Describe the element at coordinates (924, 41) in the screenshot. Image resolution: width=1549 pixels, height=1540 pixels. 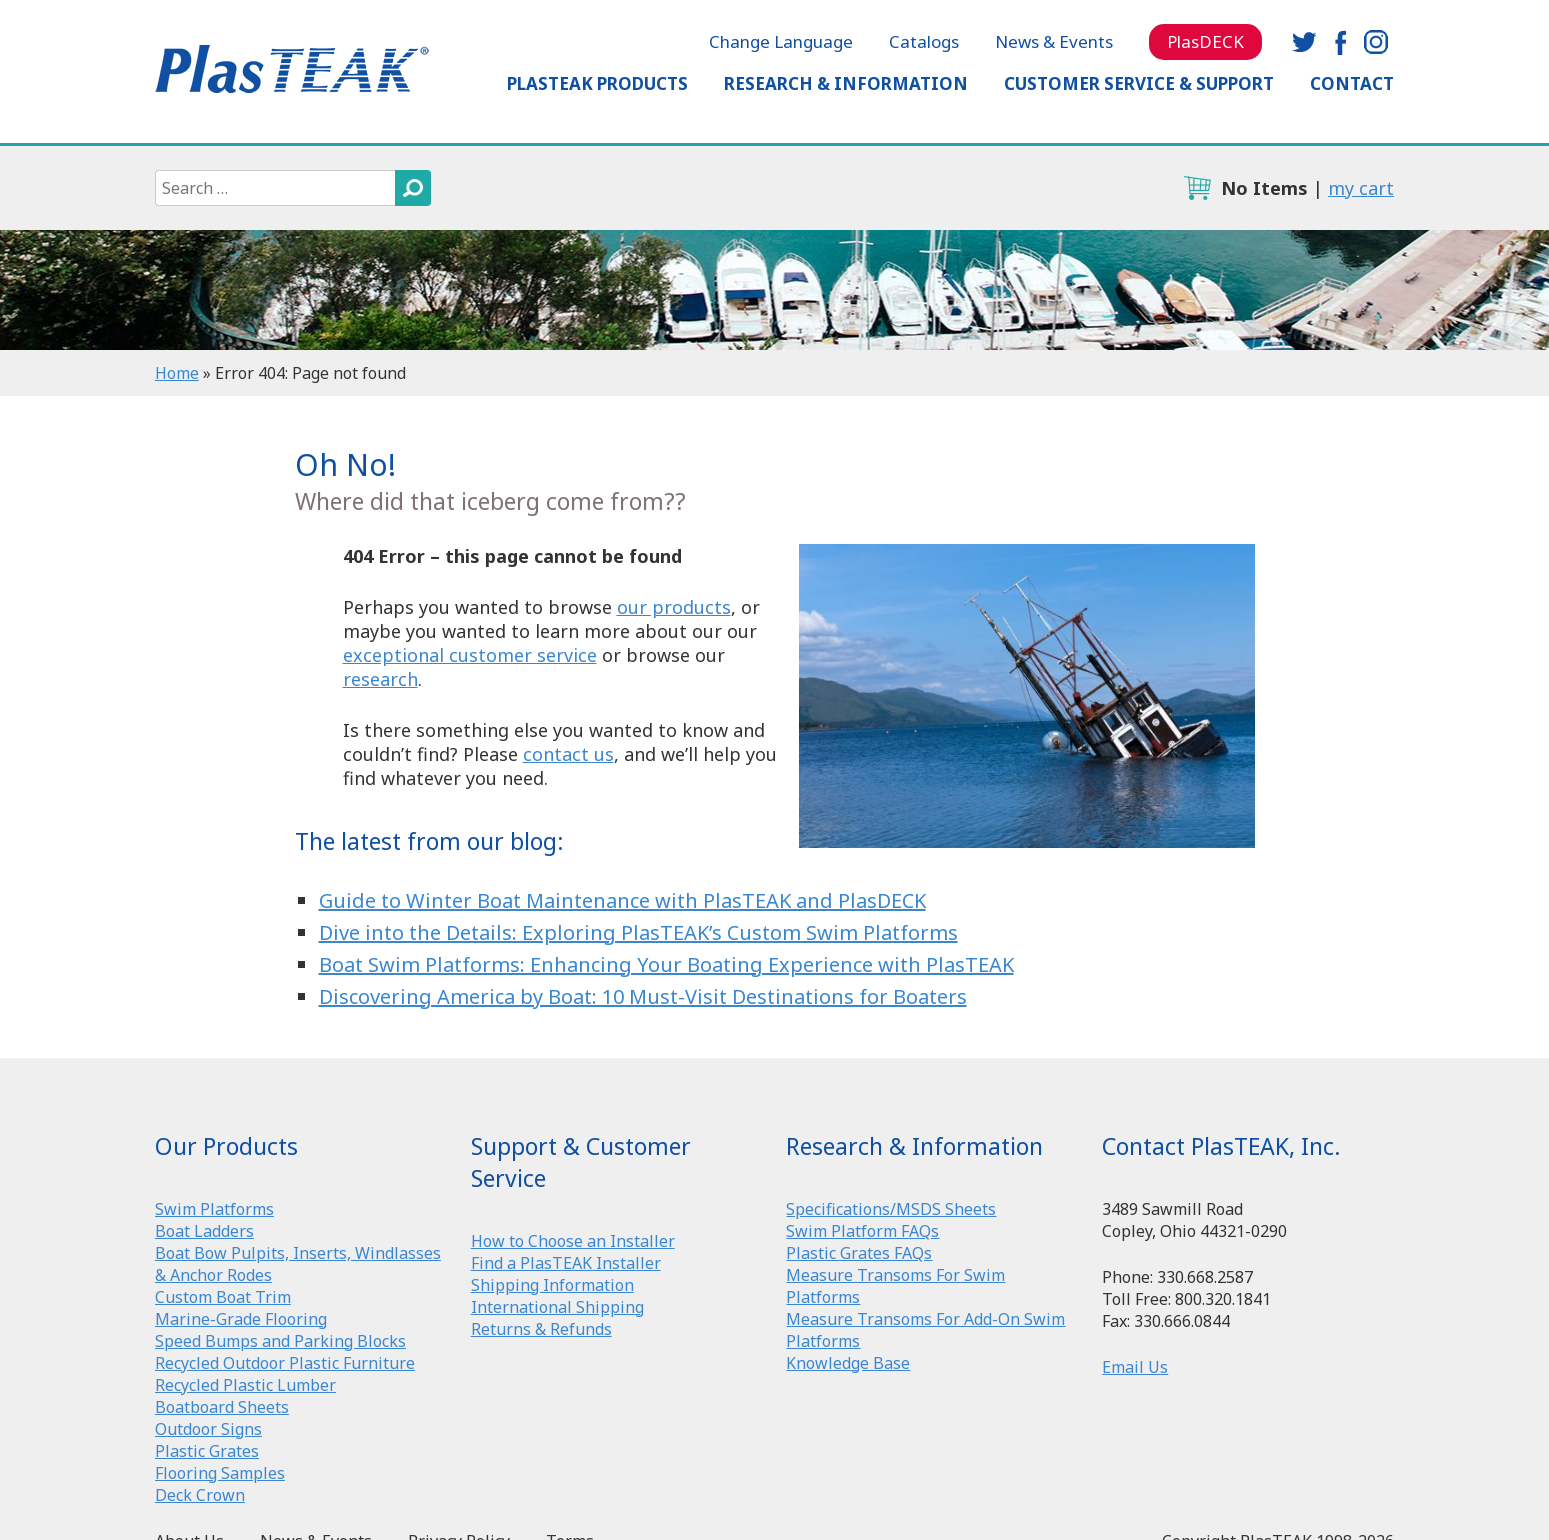
I see `Catalogs` at that location.